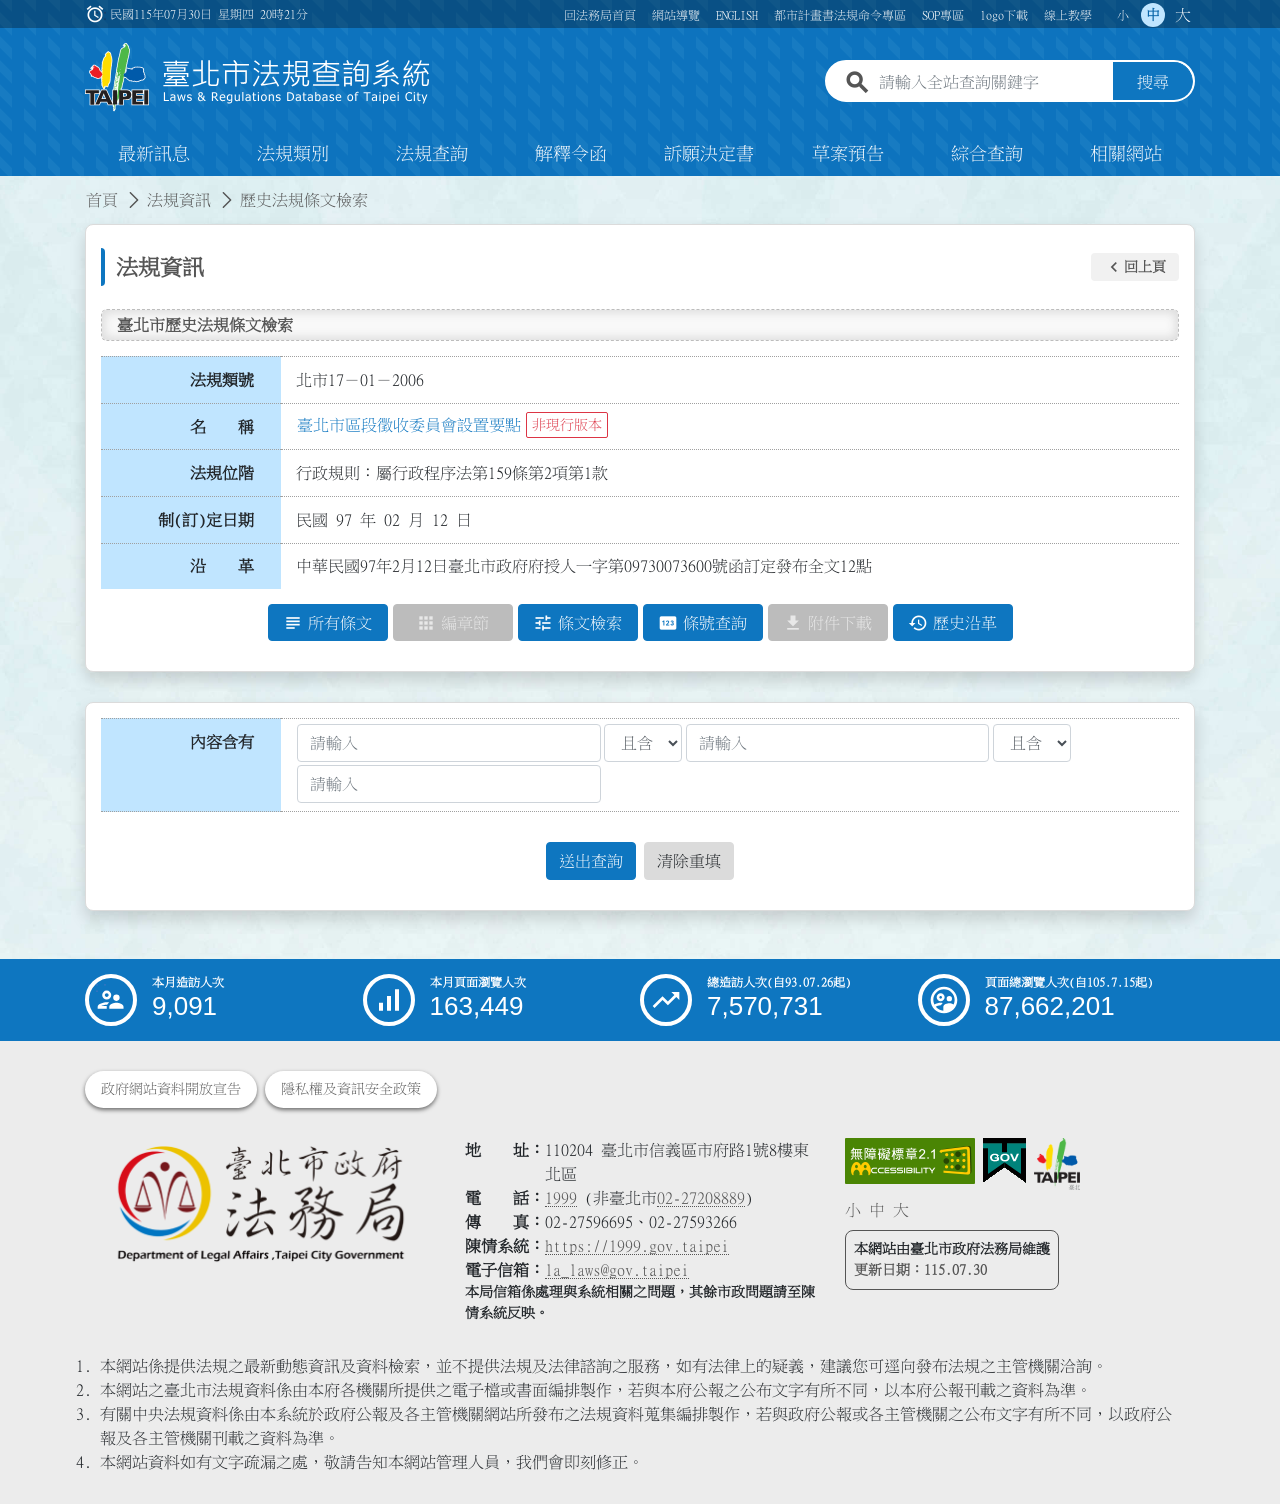 The image size is (1280, 1504). What do you see at coordinates (1126, 154) in the screenshot?
I see `相關網站` at bounding box center [1126, 154].